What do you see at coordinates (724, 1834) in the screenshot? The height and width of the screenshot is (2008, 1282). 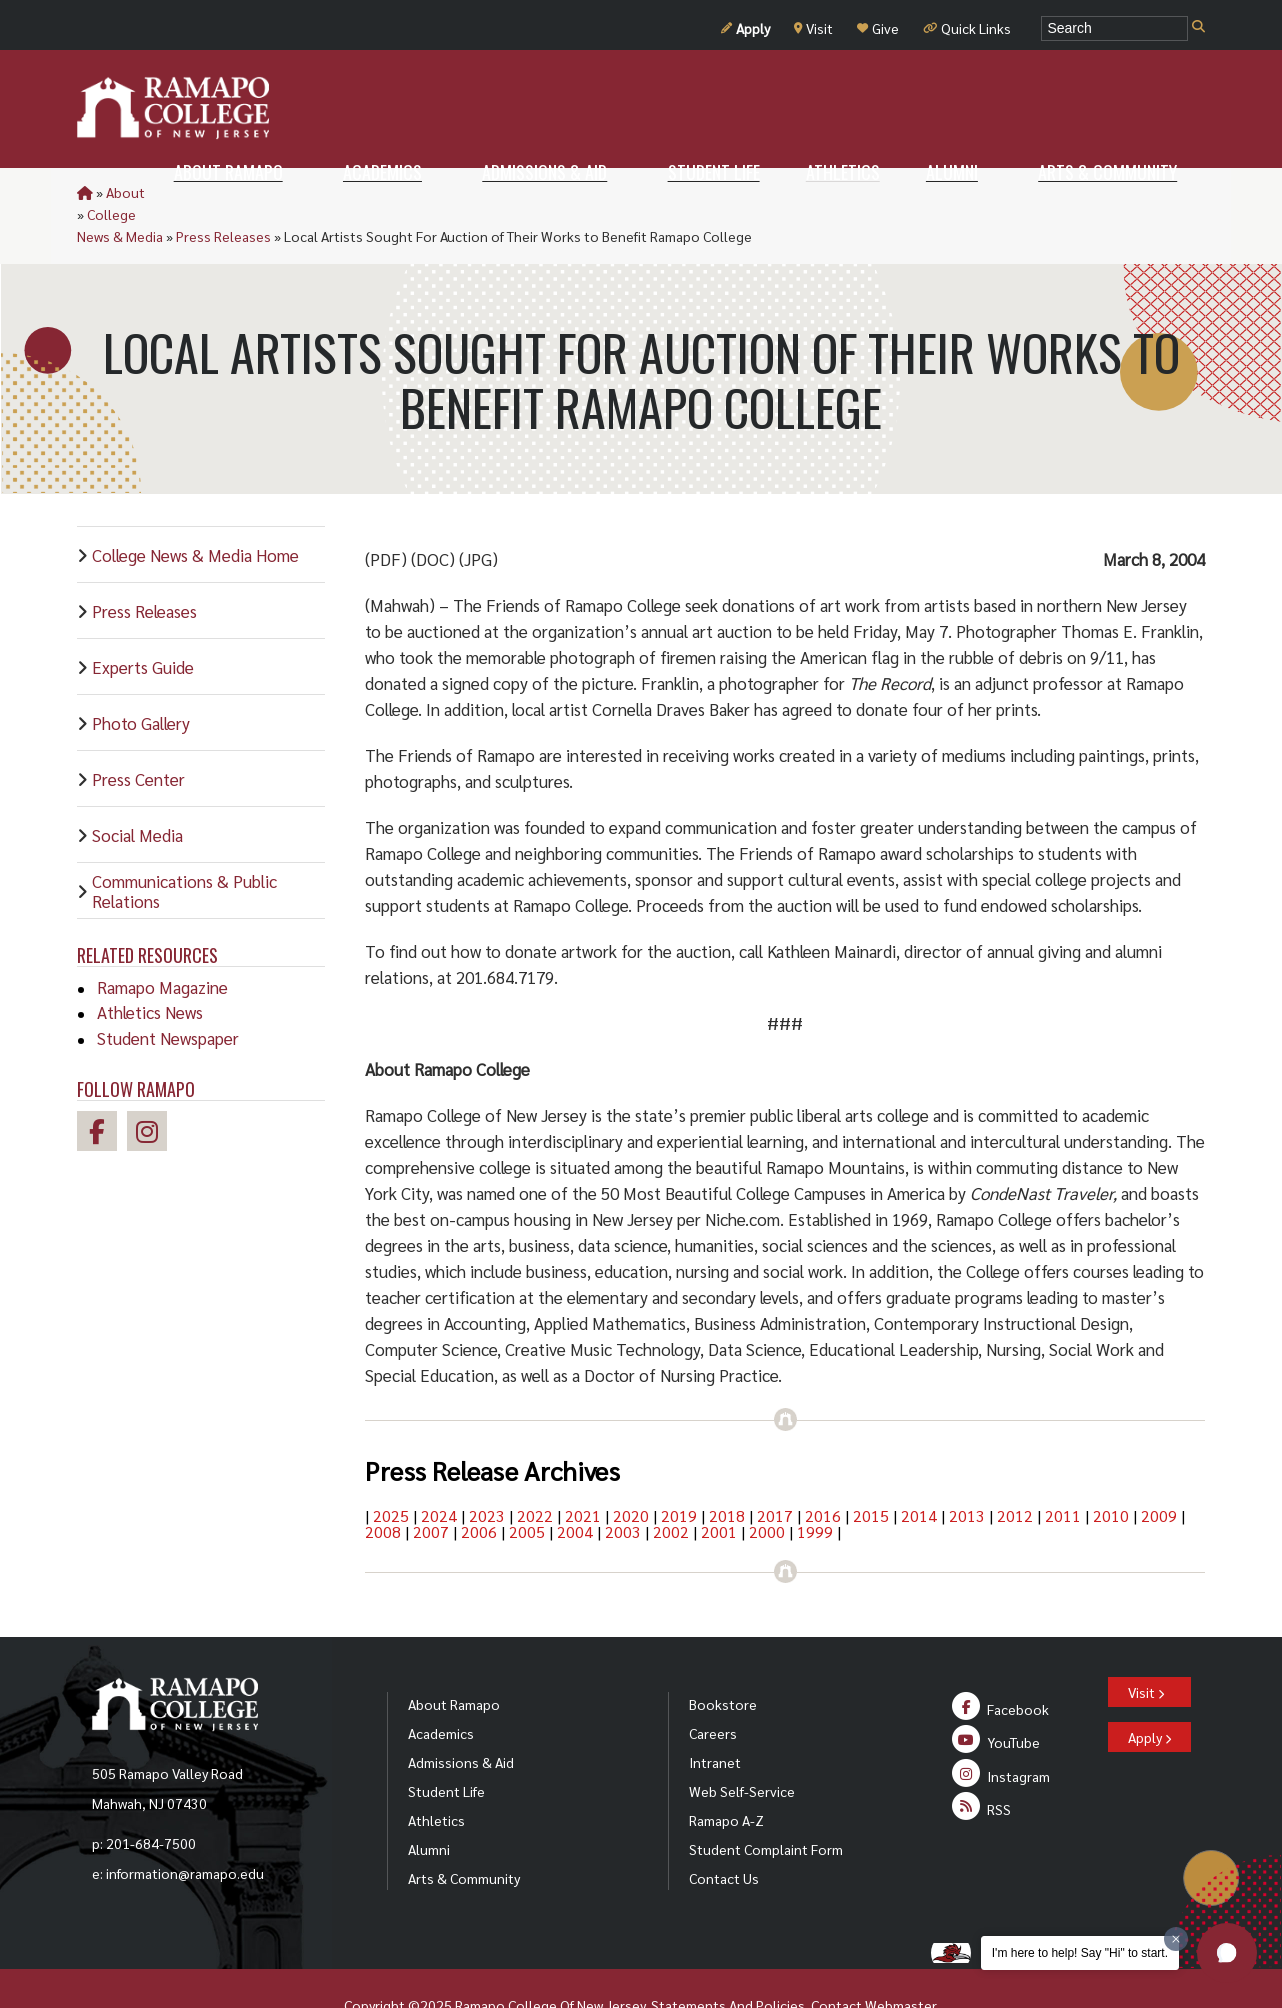 I see `Contact Us` at bounding box center [724, 1834].